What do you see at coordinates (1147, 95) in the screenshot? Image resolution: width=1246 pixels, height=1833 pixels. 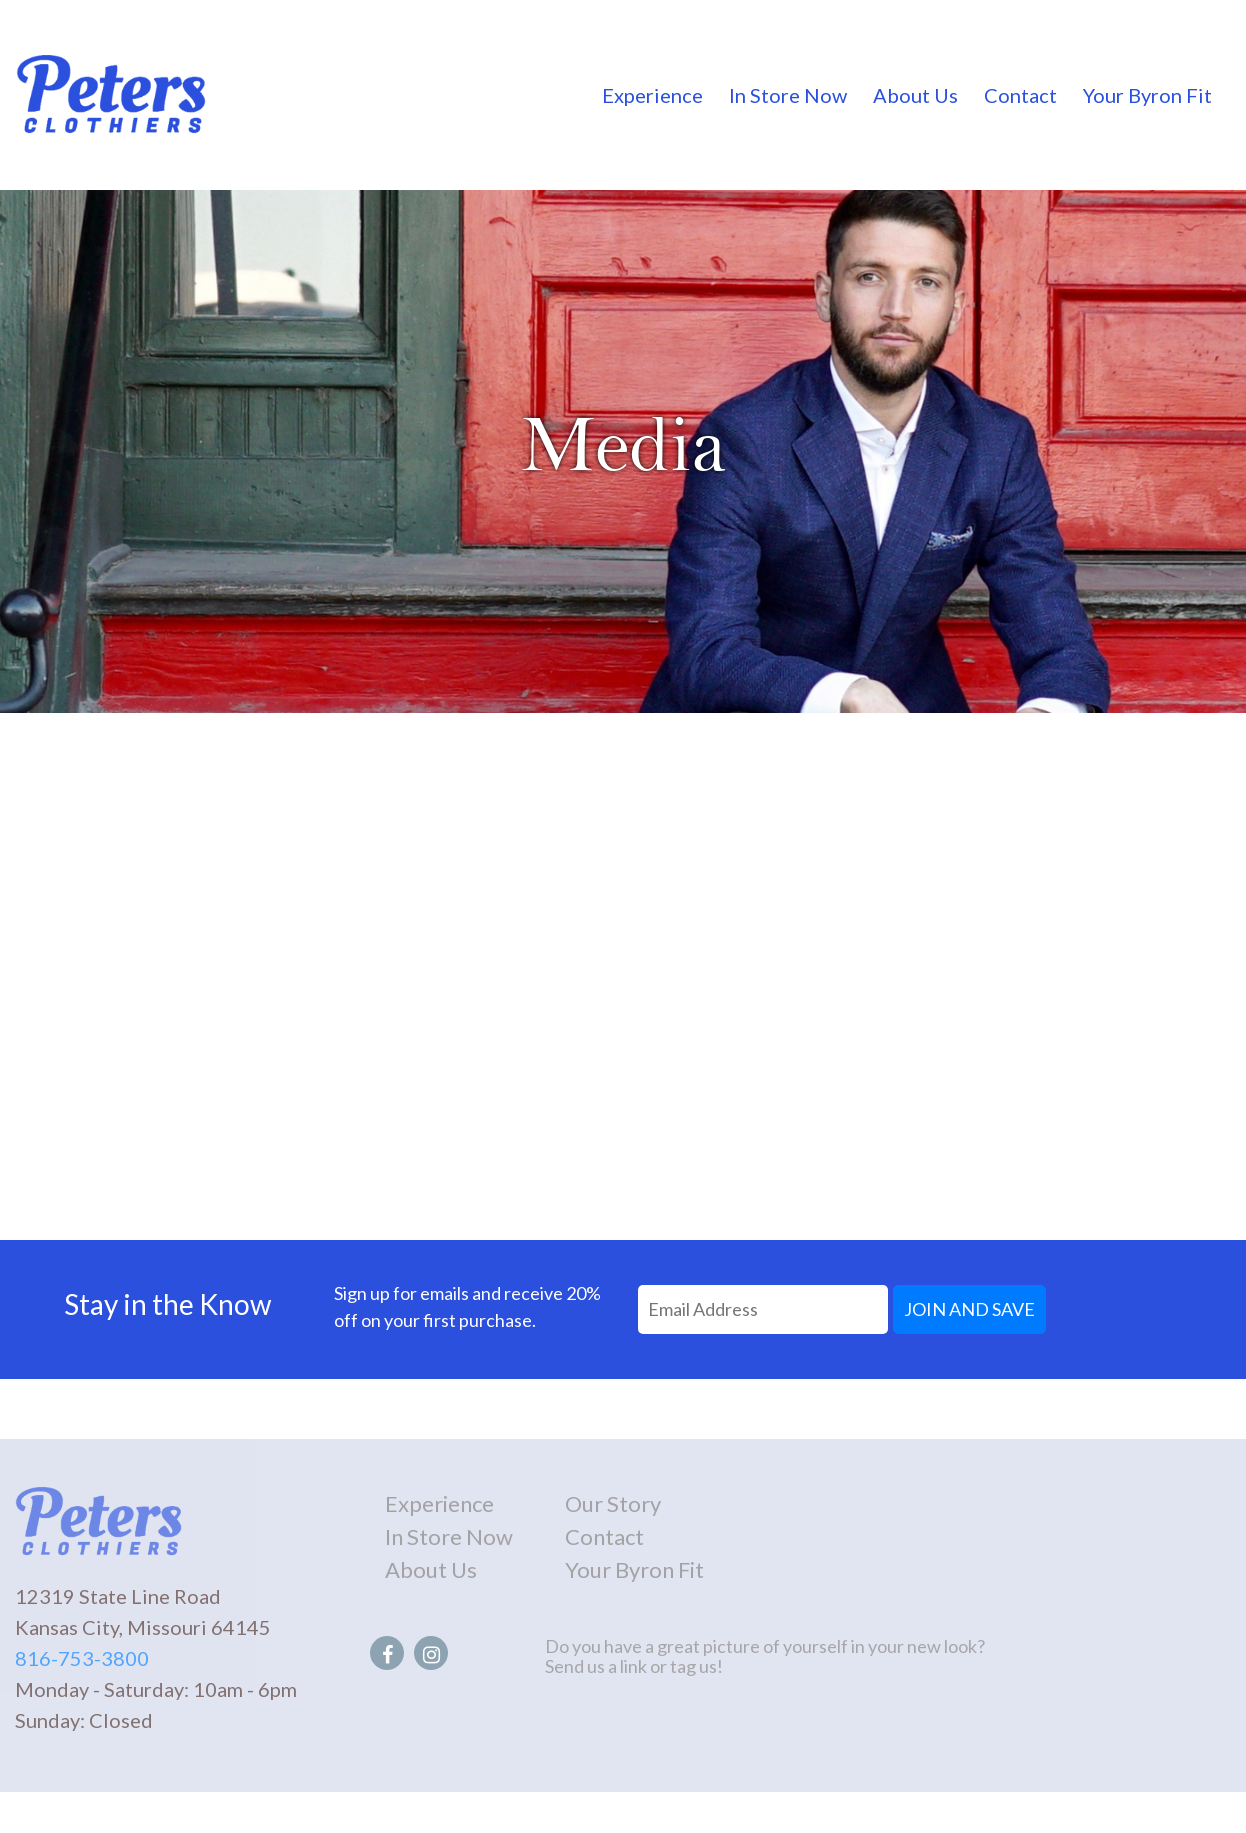 I see `Your Byron Fit` at bounding box center [1147, 95].